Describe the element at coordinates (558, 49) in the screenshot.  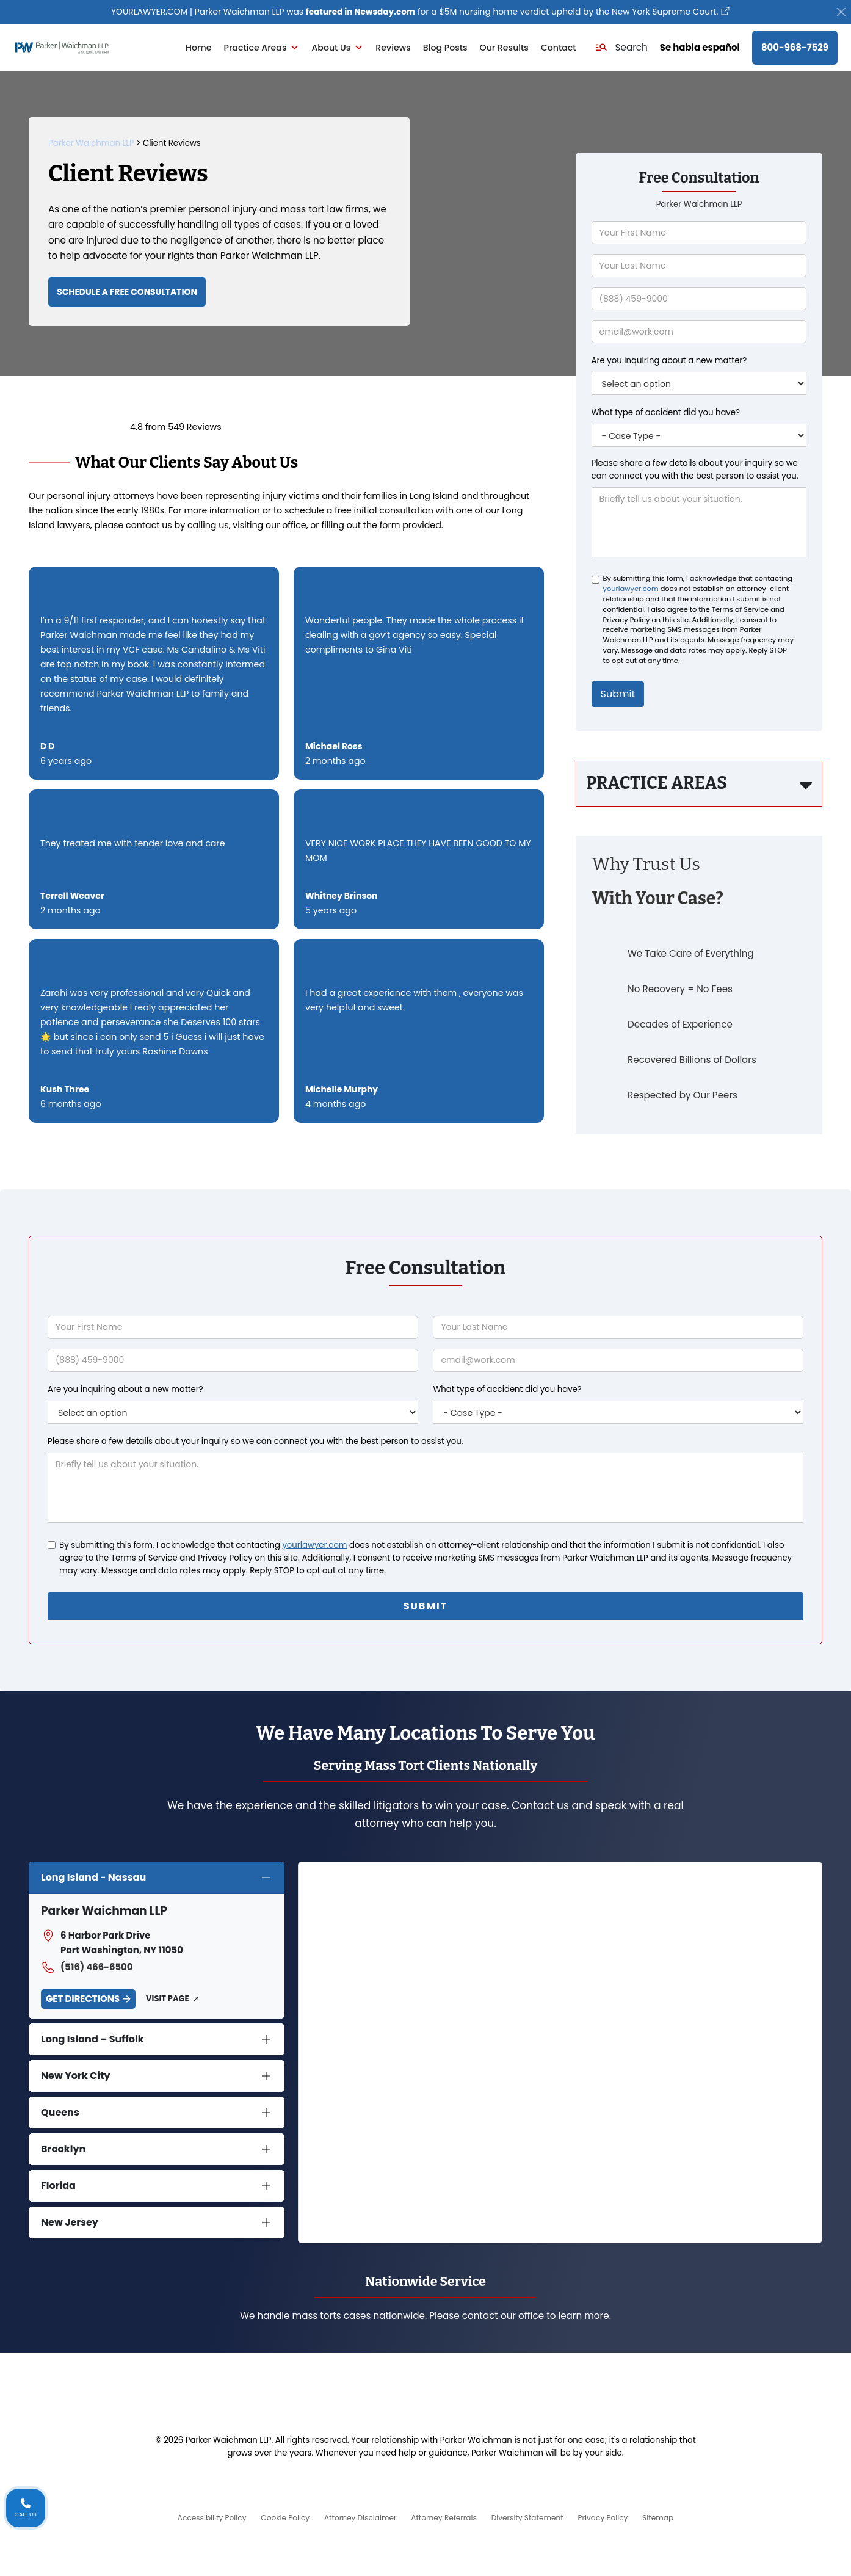
I see `Contact` at that location.